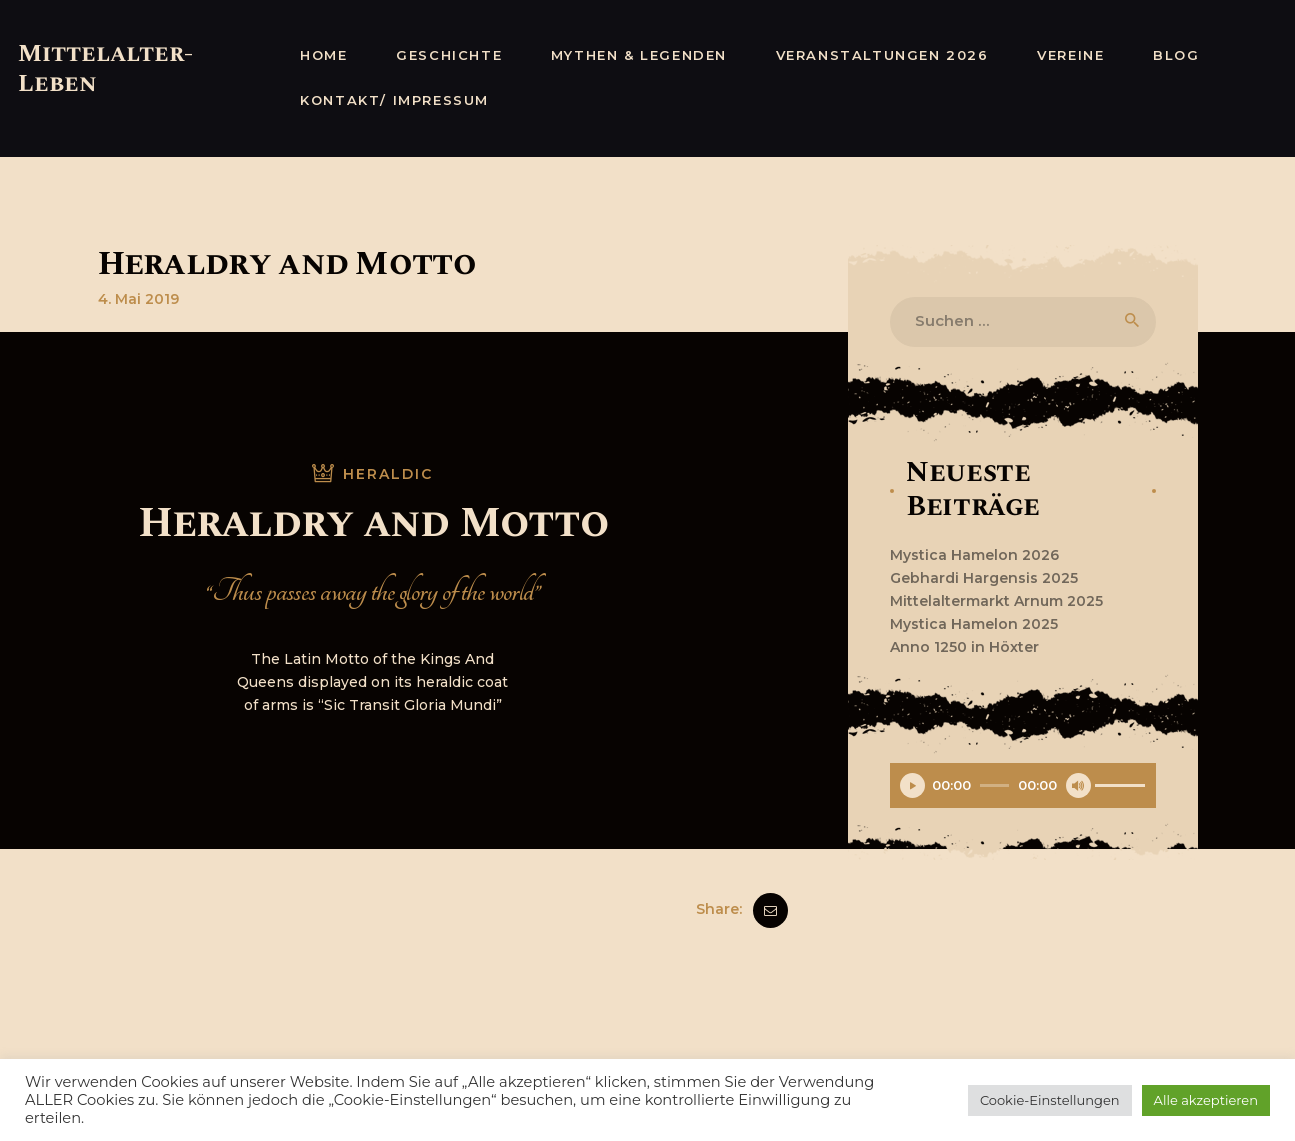 This screenshot has height=1141, width=1295. What do you see at coordinates (1050, 1100) in the screenshot?
I see `Cookie-Einstellungen [button]` at bounding box center [1050, 1100].